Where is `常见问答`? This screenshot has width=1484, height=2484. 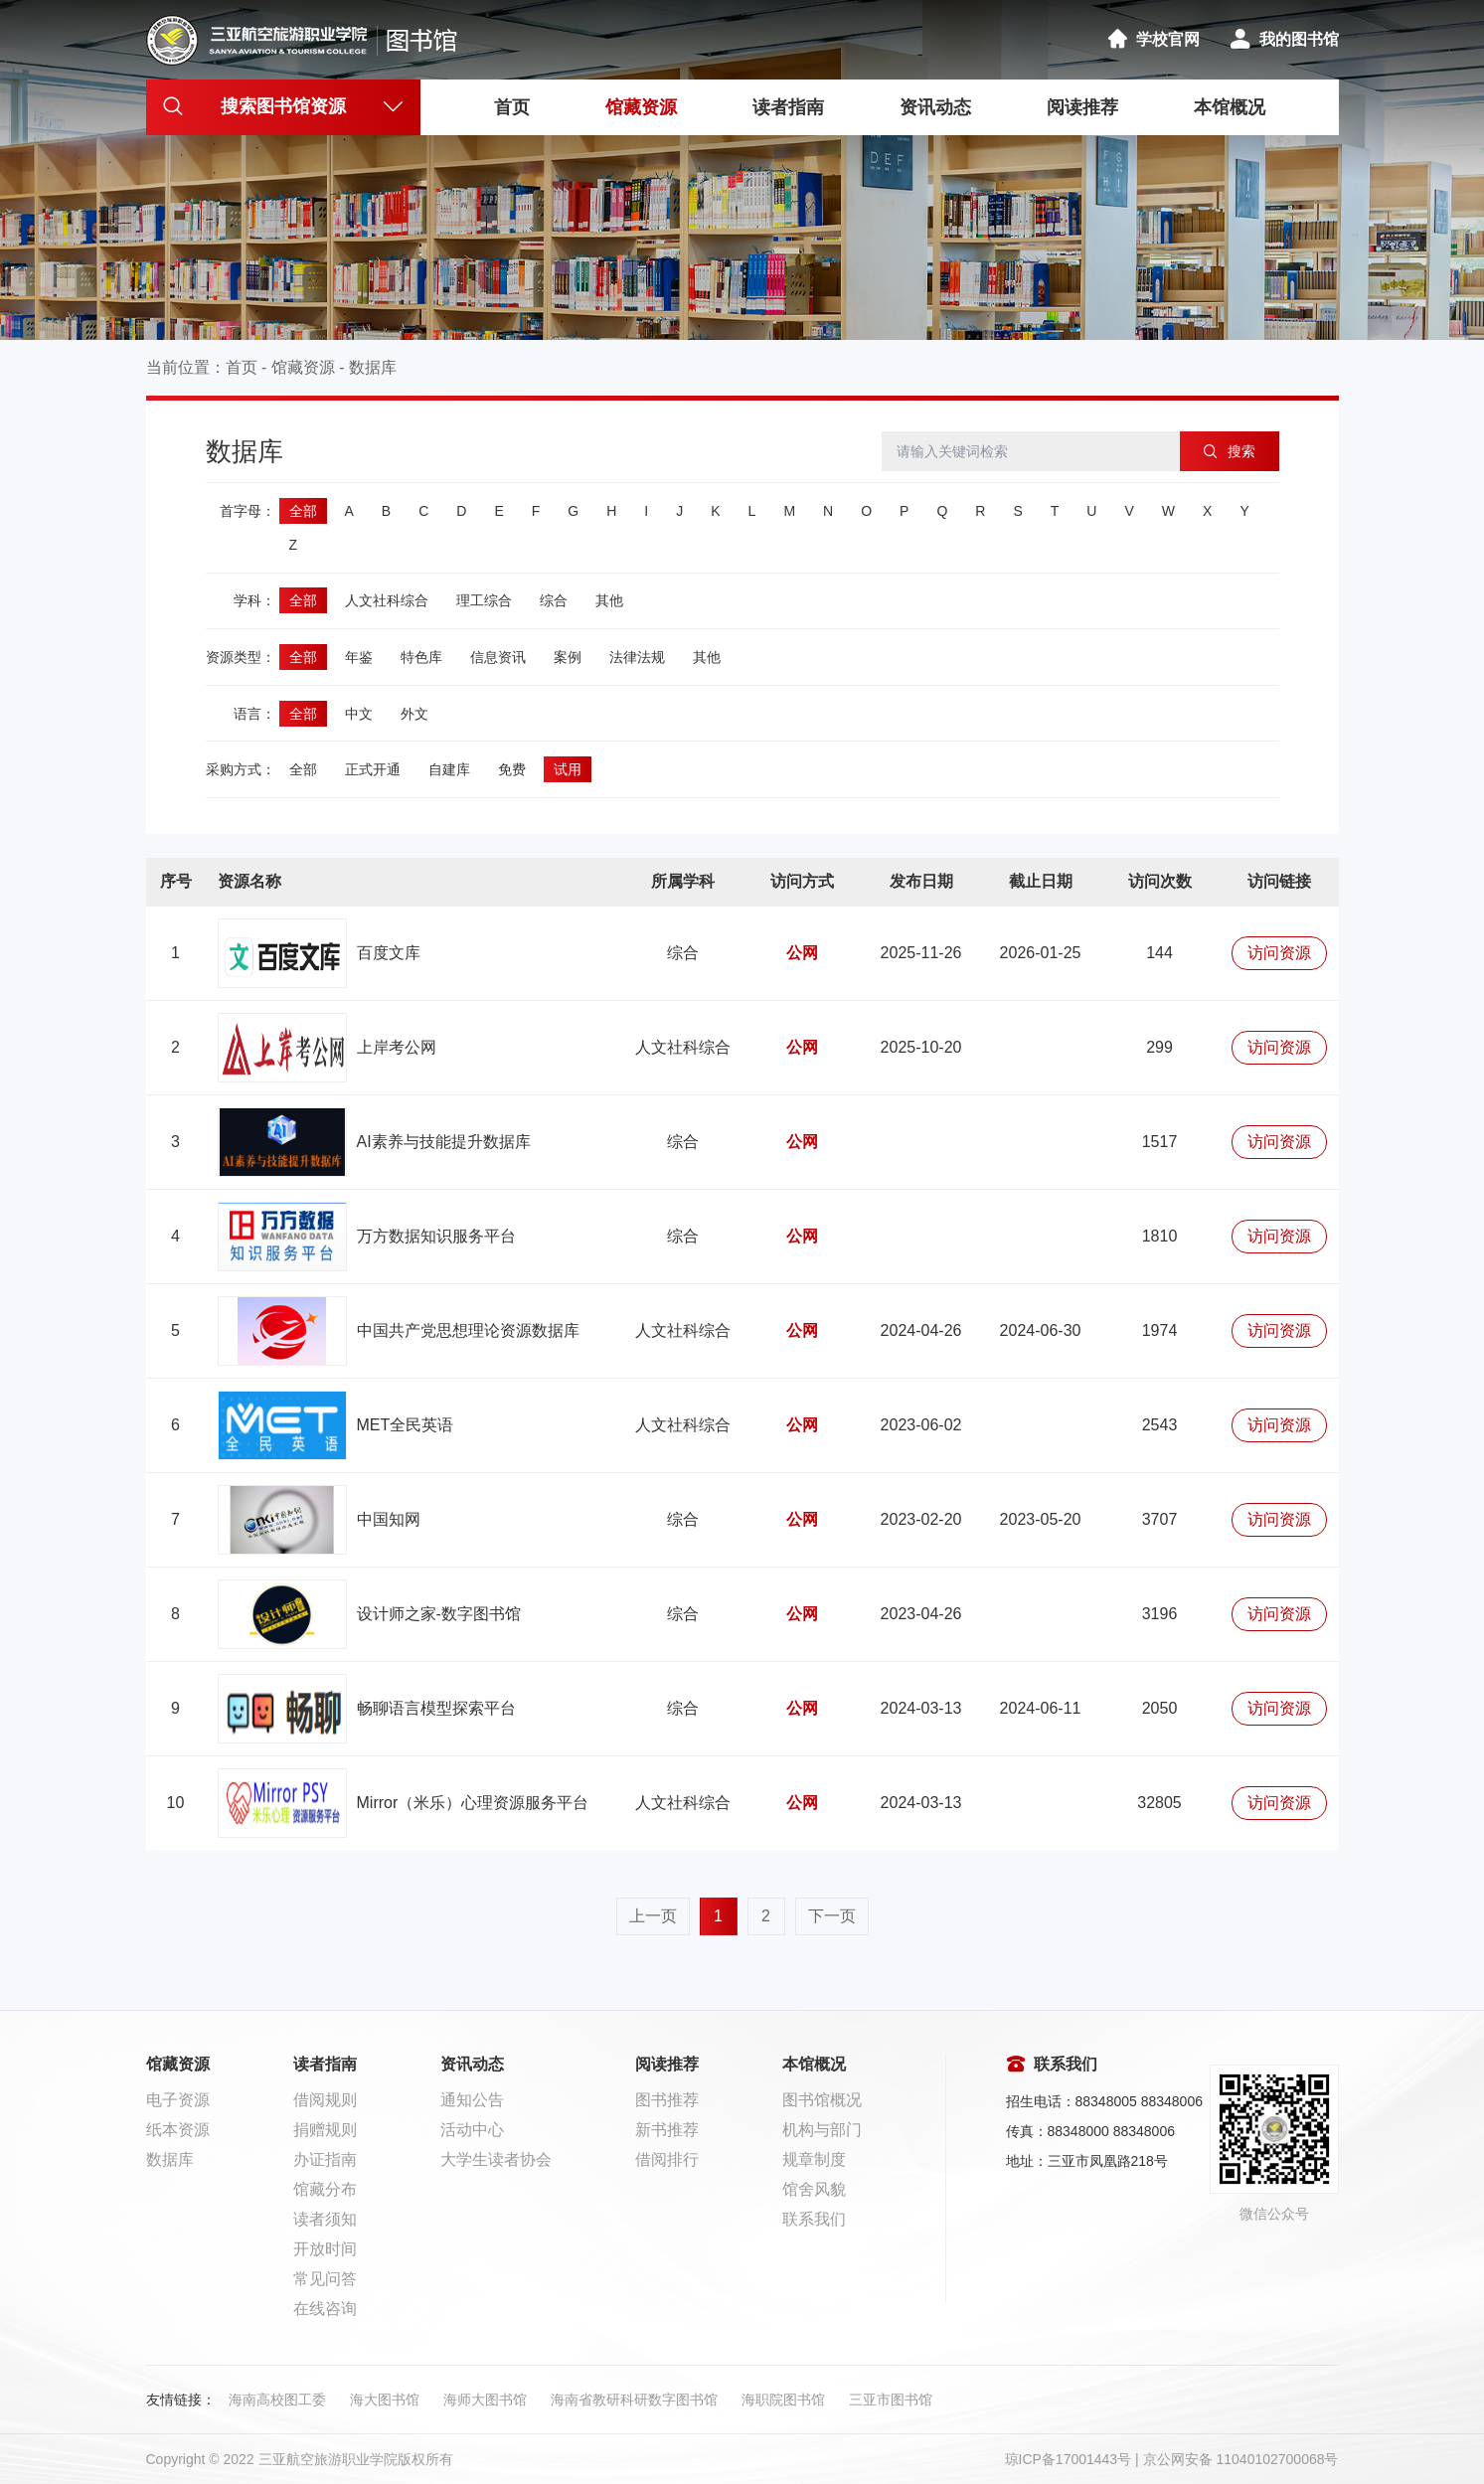
常见问答 is located at coordinates (325, 2278).